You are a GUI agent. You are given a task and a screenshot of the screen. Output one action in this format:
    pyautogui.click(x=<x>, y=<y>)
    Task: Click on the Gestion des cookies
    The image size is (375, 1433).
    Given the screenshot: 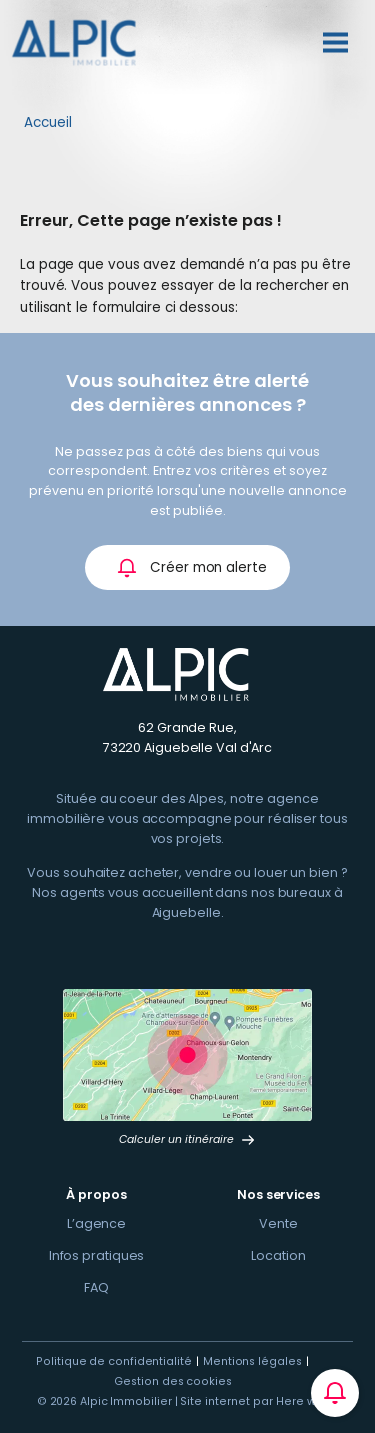 What is the action you would take?
    pyautogui.click(x=172, y=1381)
    